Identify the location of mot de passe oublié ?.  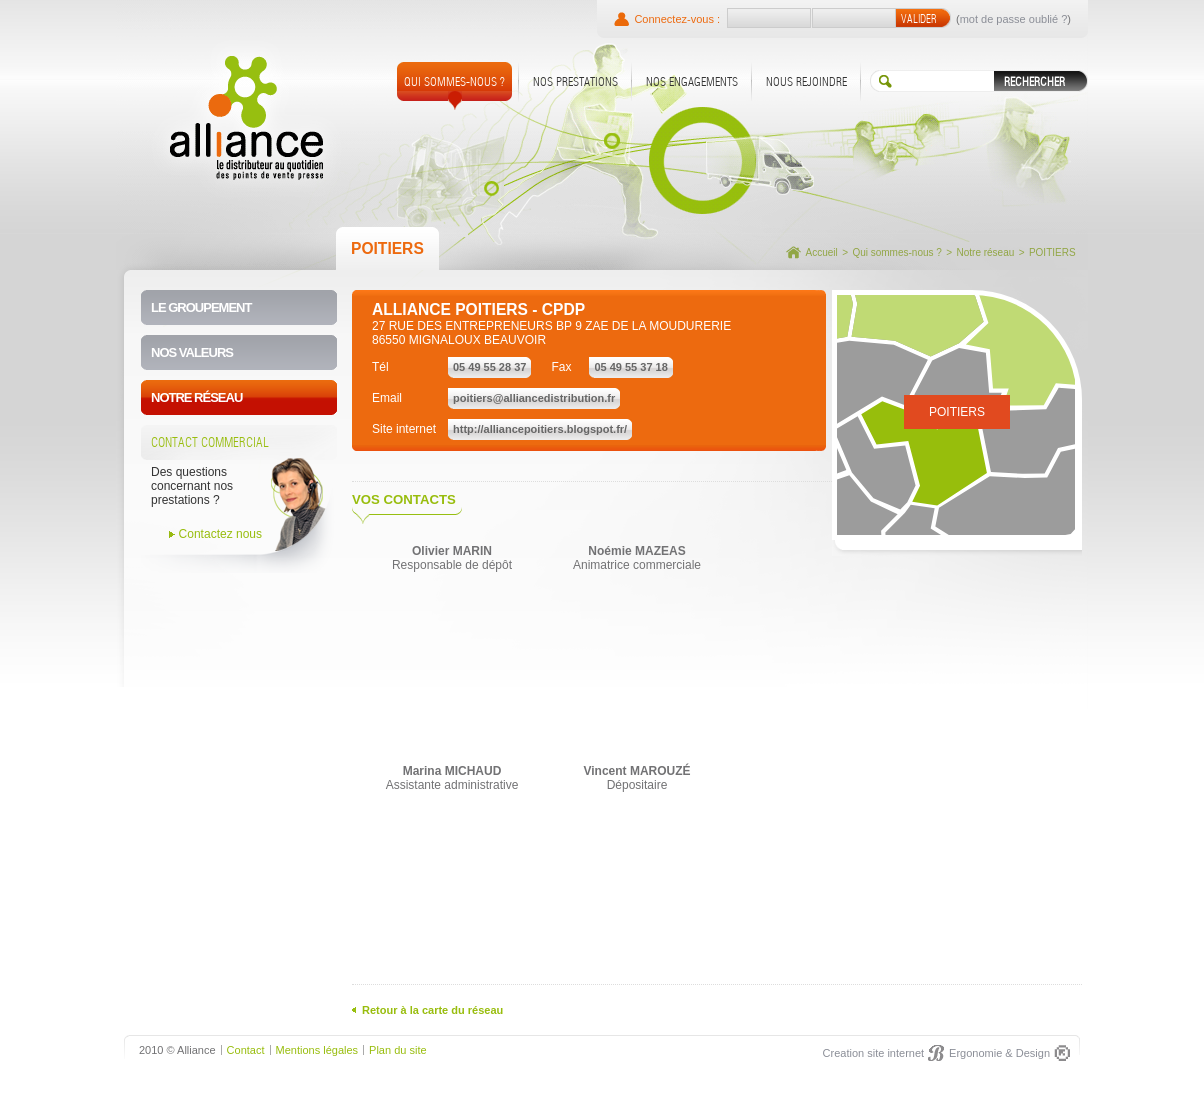
(1014, 19).